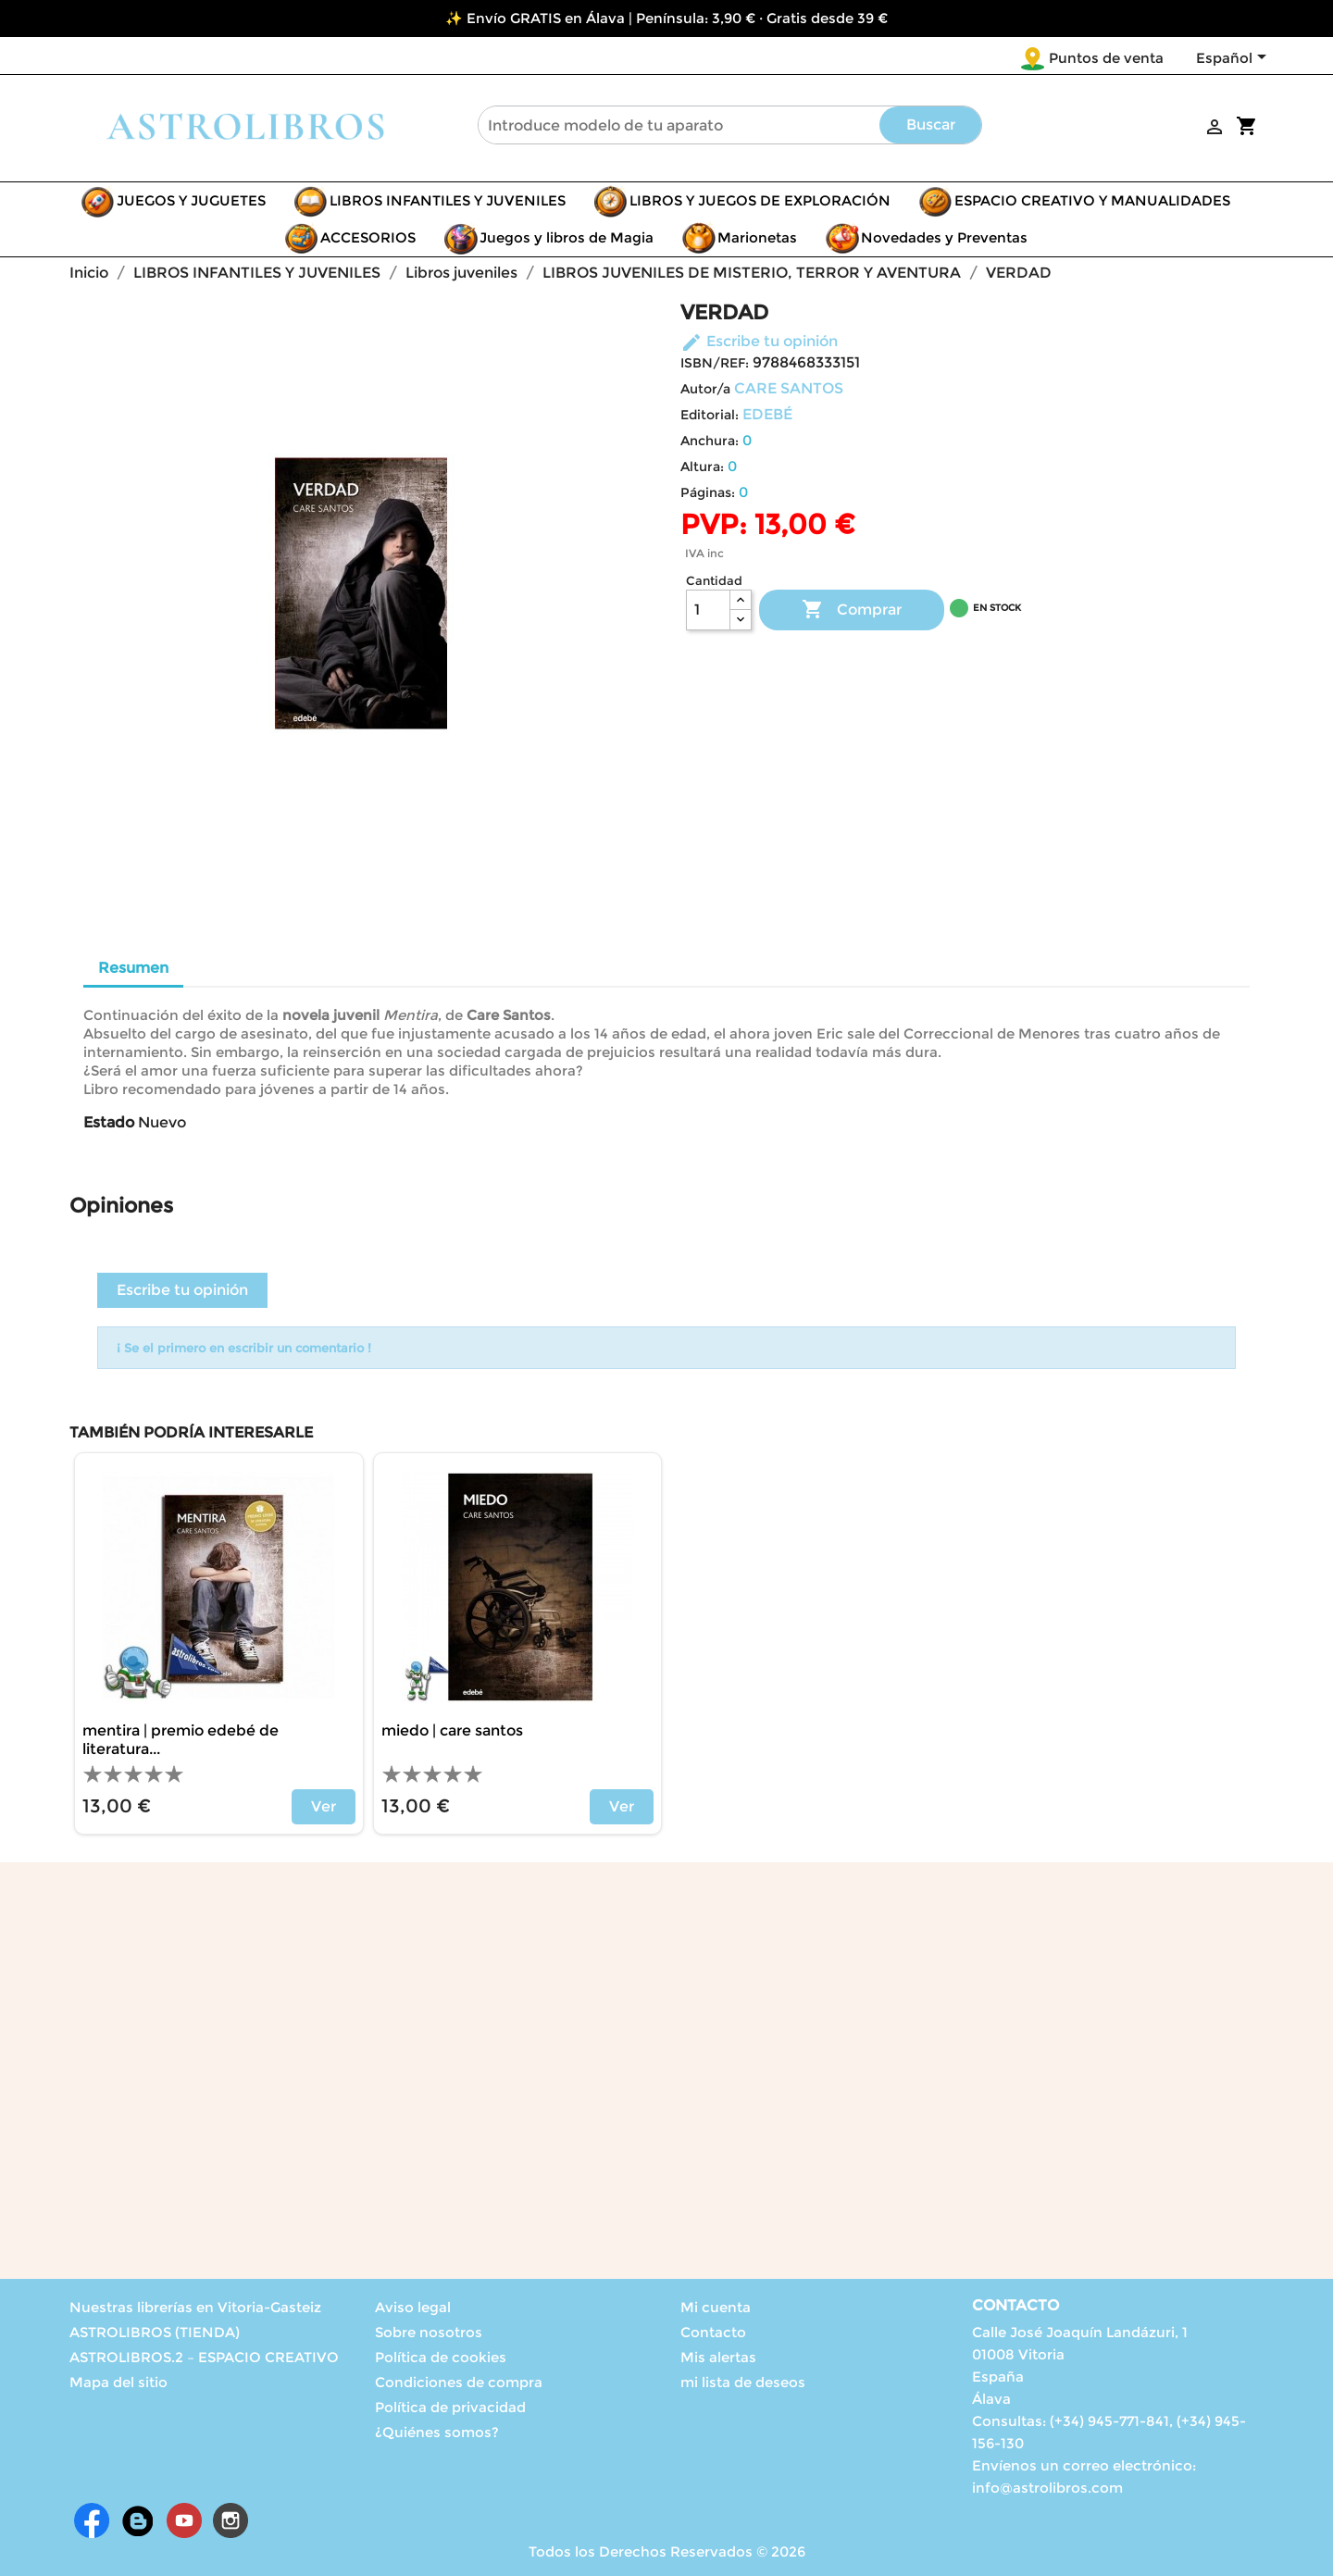 Image resolution: width=1333 pixels, height=2576 pixels. I want to click on Política de privacidad, so click(450, 2407).